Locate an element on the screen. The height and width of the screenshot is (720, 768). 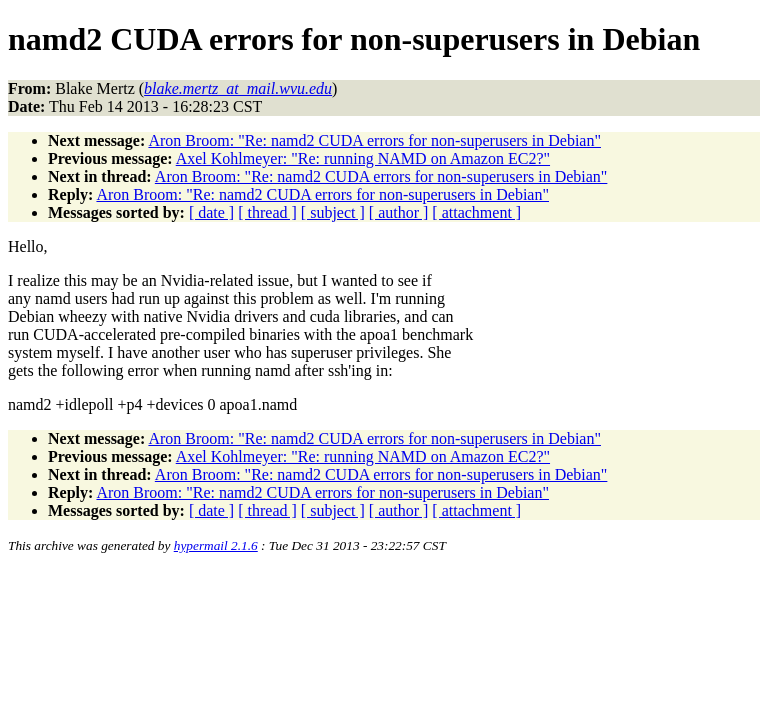
[ subject ] is located at coordinates (333, 212).